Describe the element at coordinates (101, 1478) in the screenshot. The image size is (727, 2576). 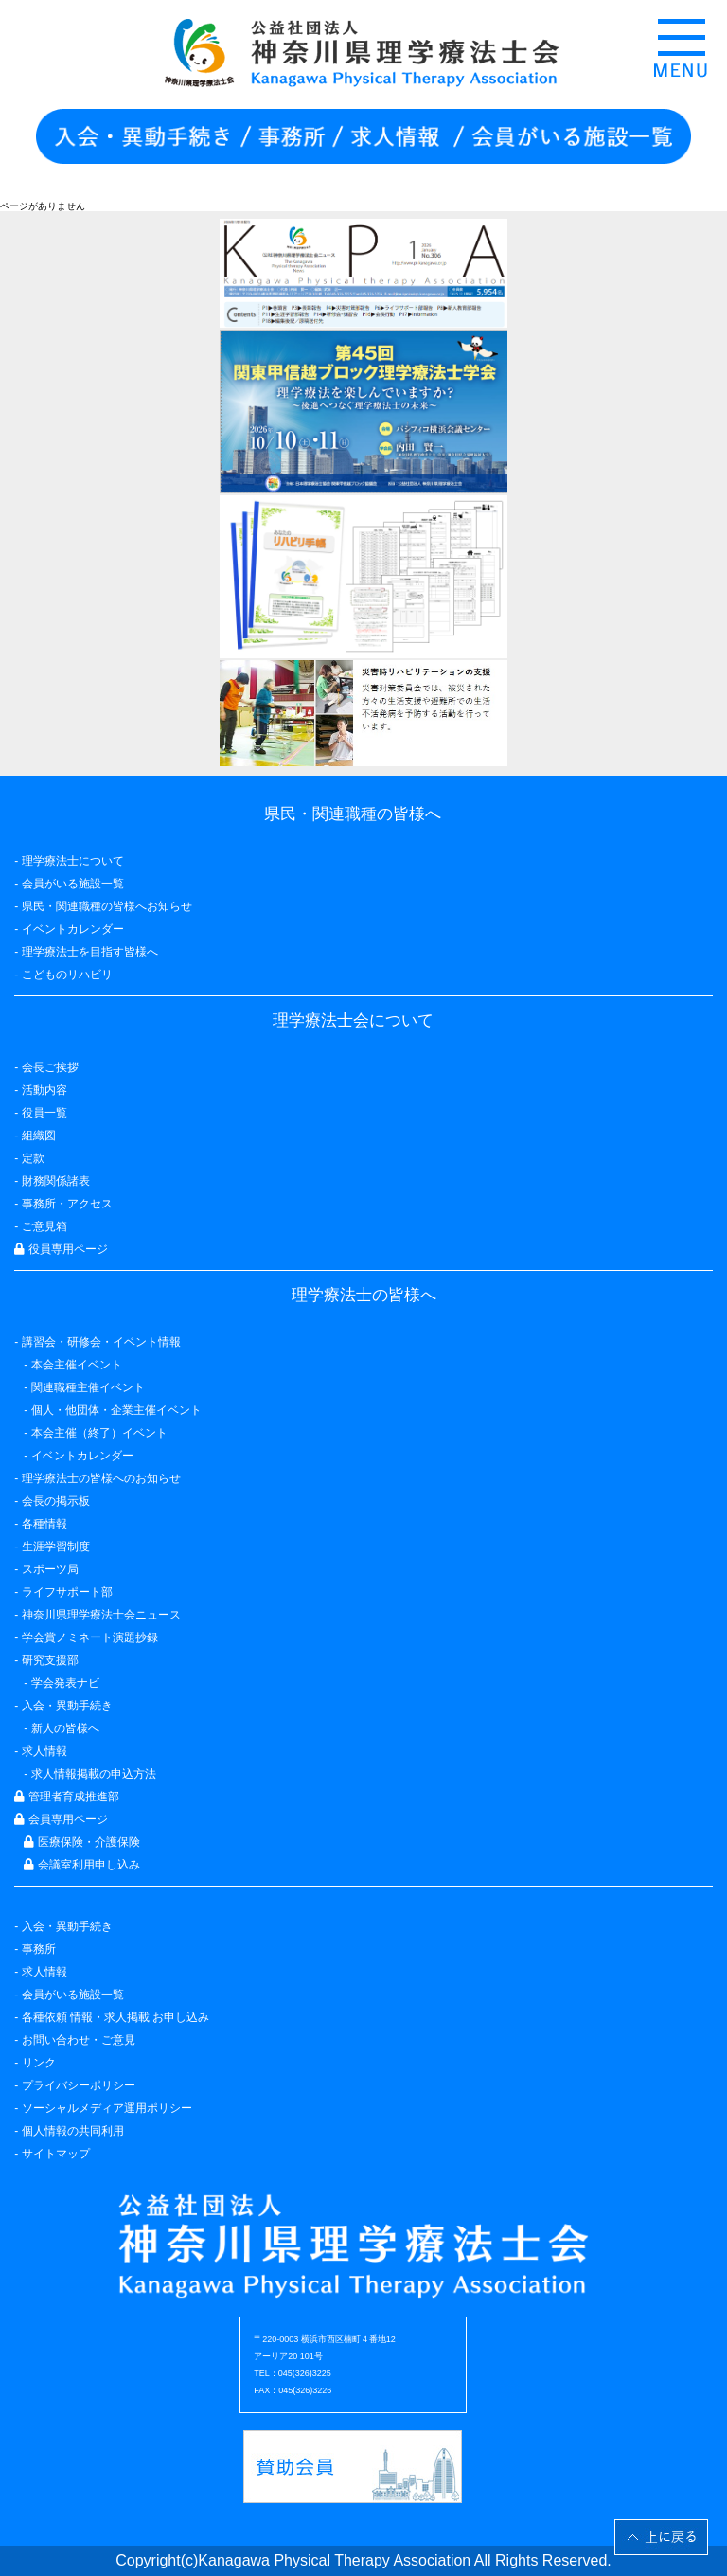
I see `理学療法士の皆様へのお知らせ` at that location.